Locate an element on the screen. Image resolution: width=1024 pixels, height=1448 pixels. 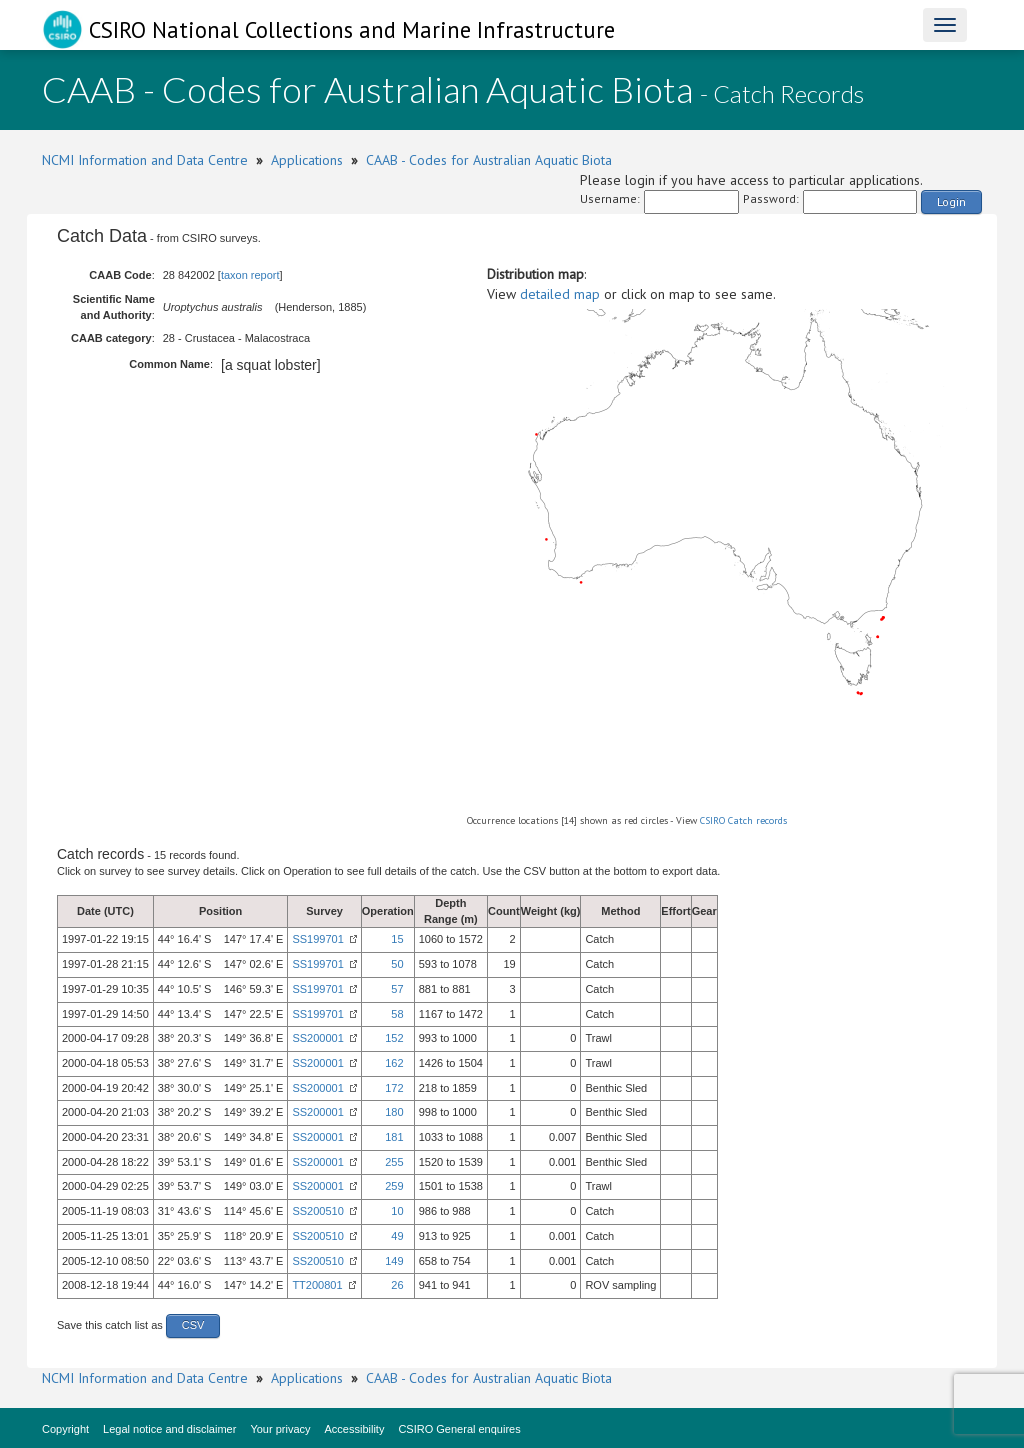
259 is located at coordinates (394, 1186).